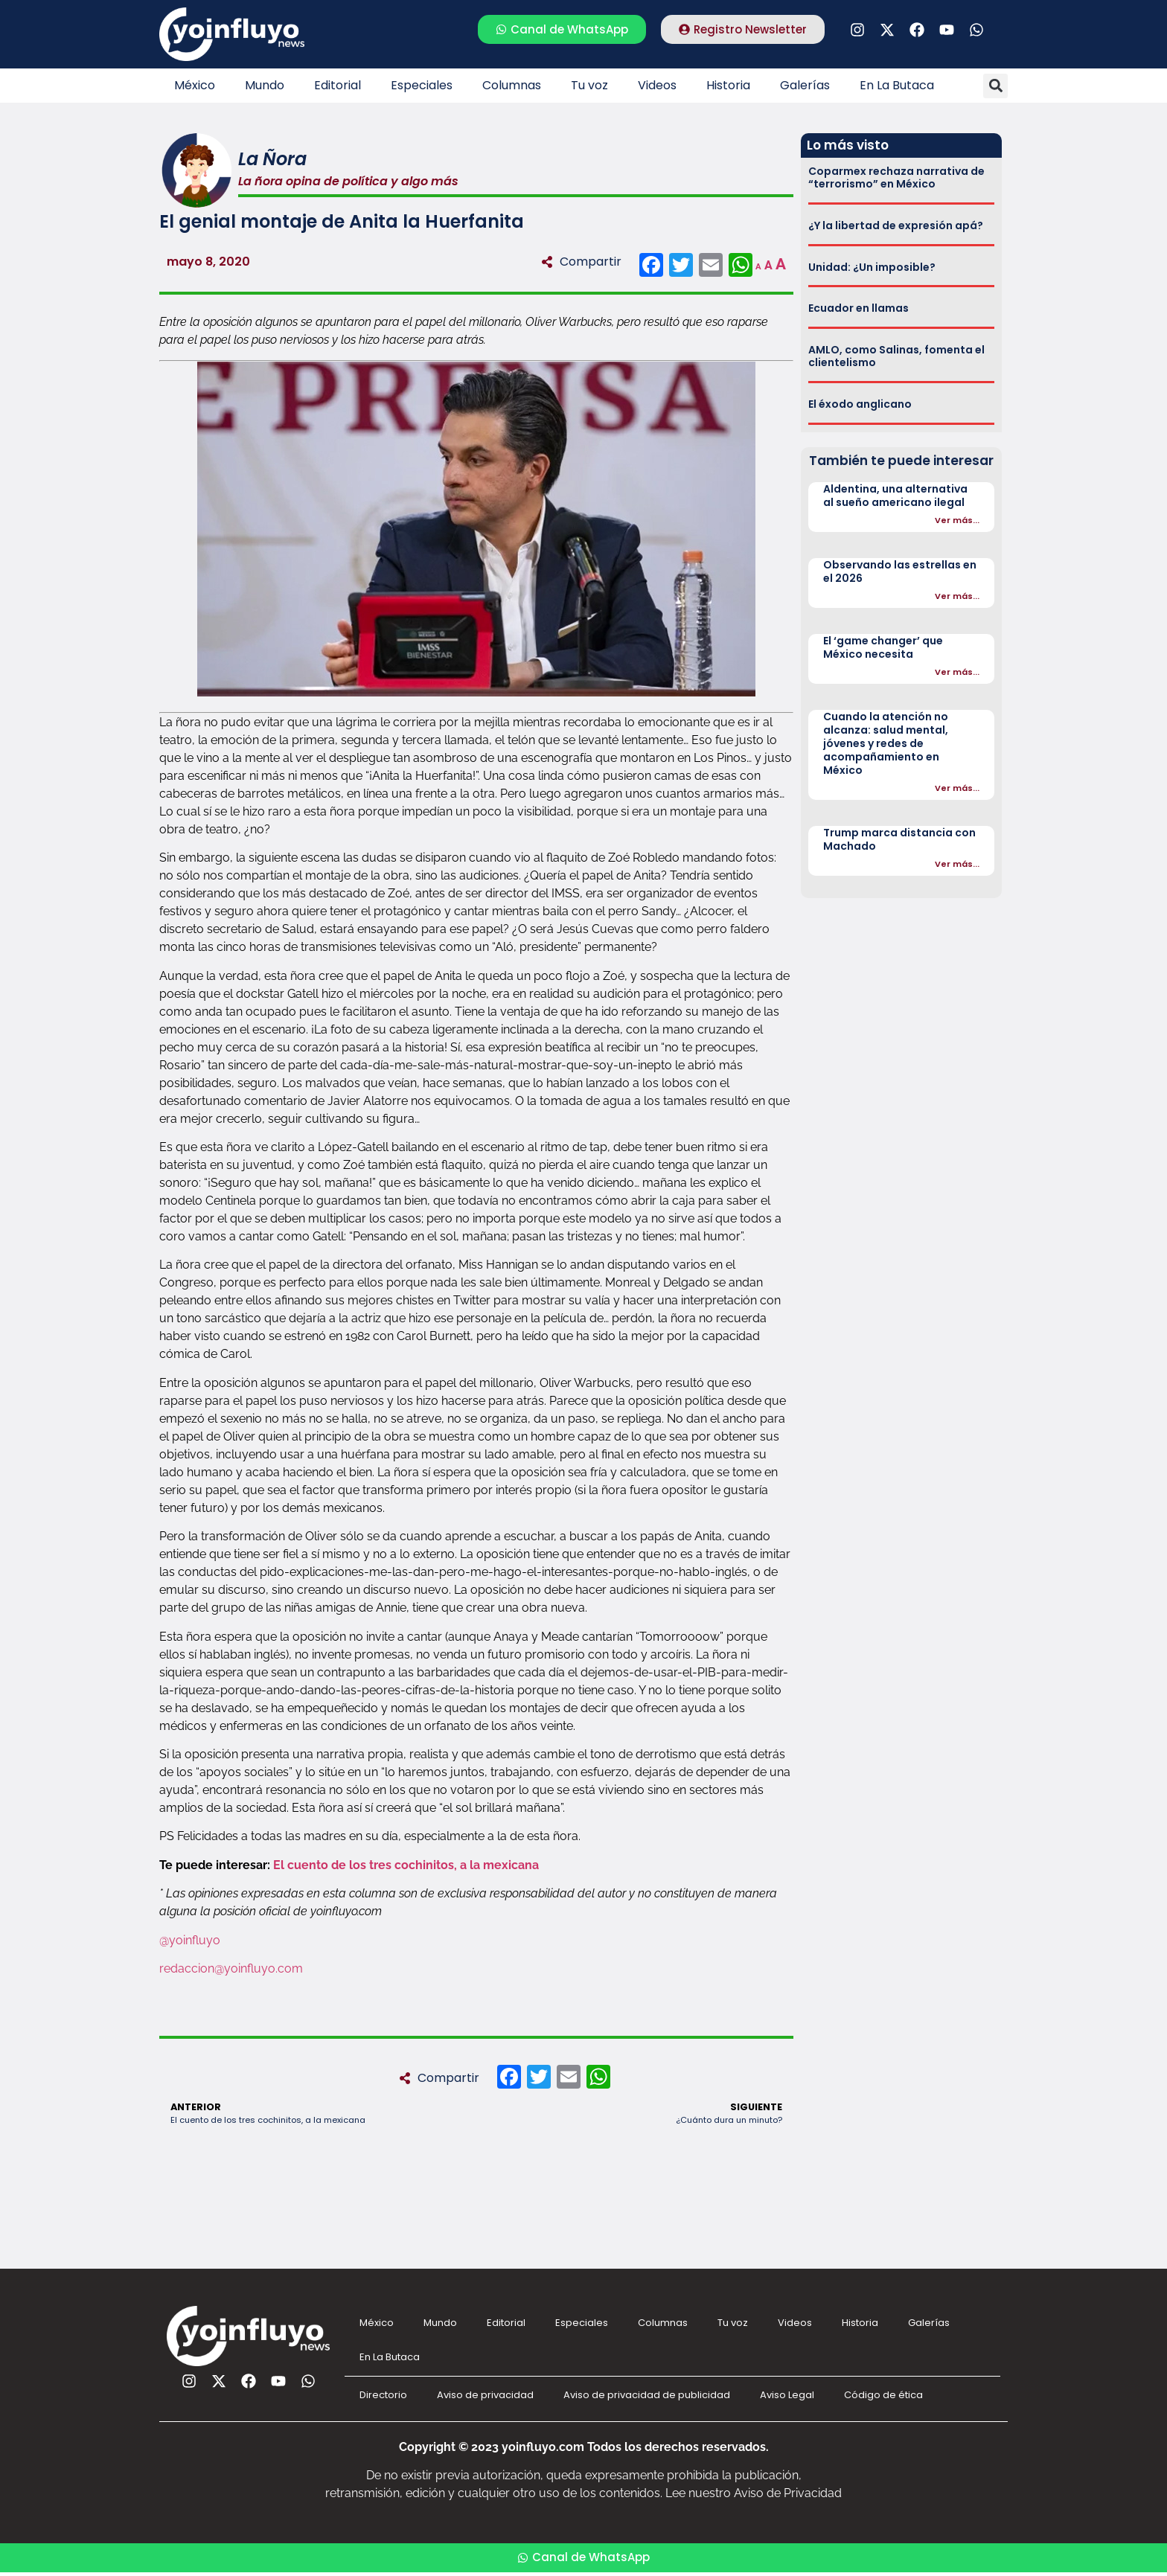 This screenshot has width=1167, height=2576. What do you see at coordinates (264, 85) in the screenshot?
I see `Mundo` at bounding box center [264, 85].